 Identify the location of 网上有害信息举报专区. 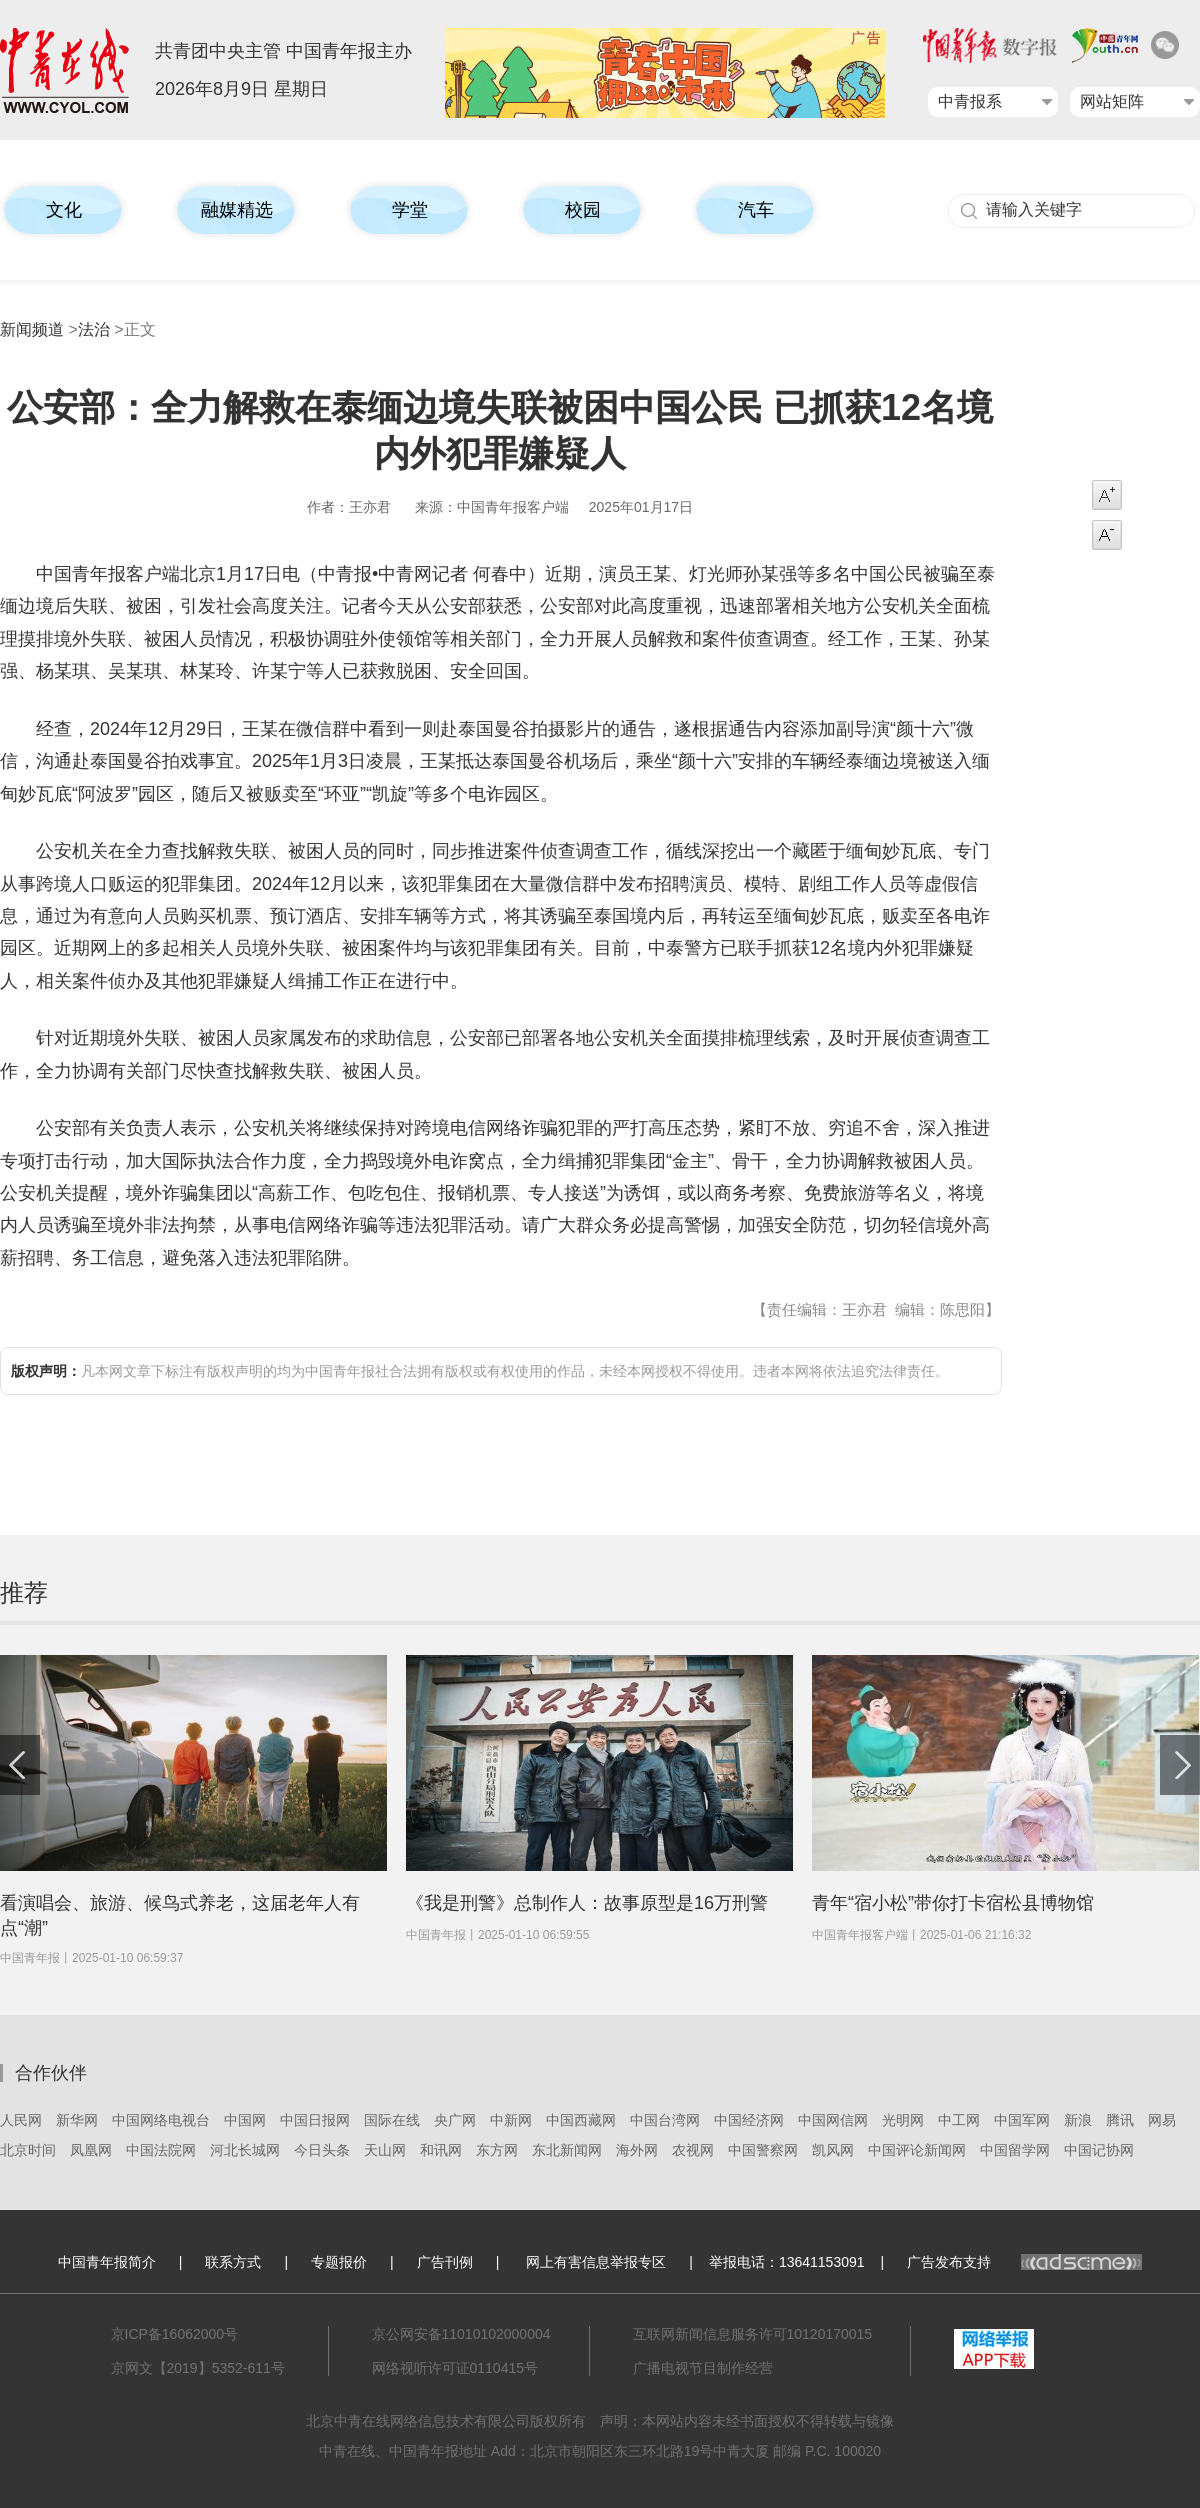
(596, 2262).